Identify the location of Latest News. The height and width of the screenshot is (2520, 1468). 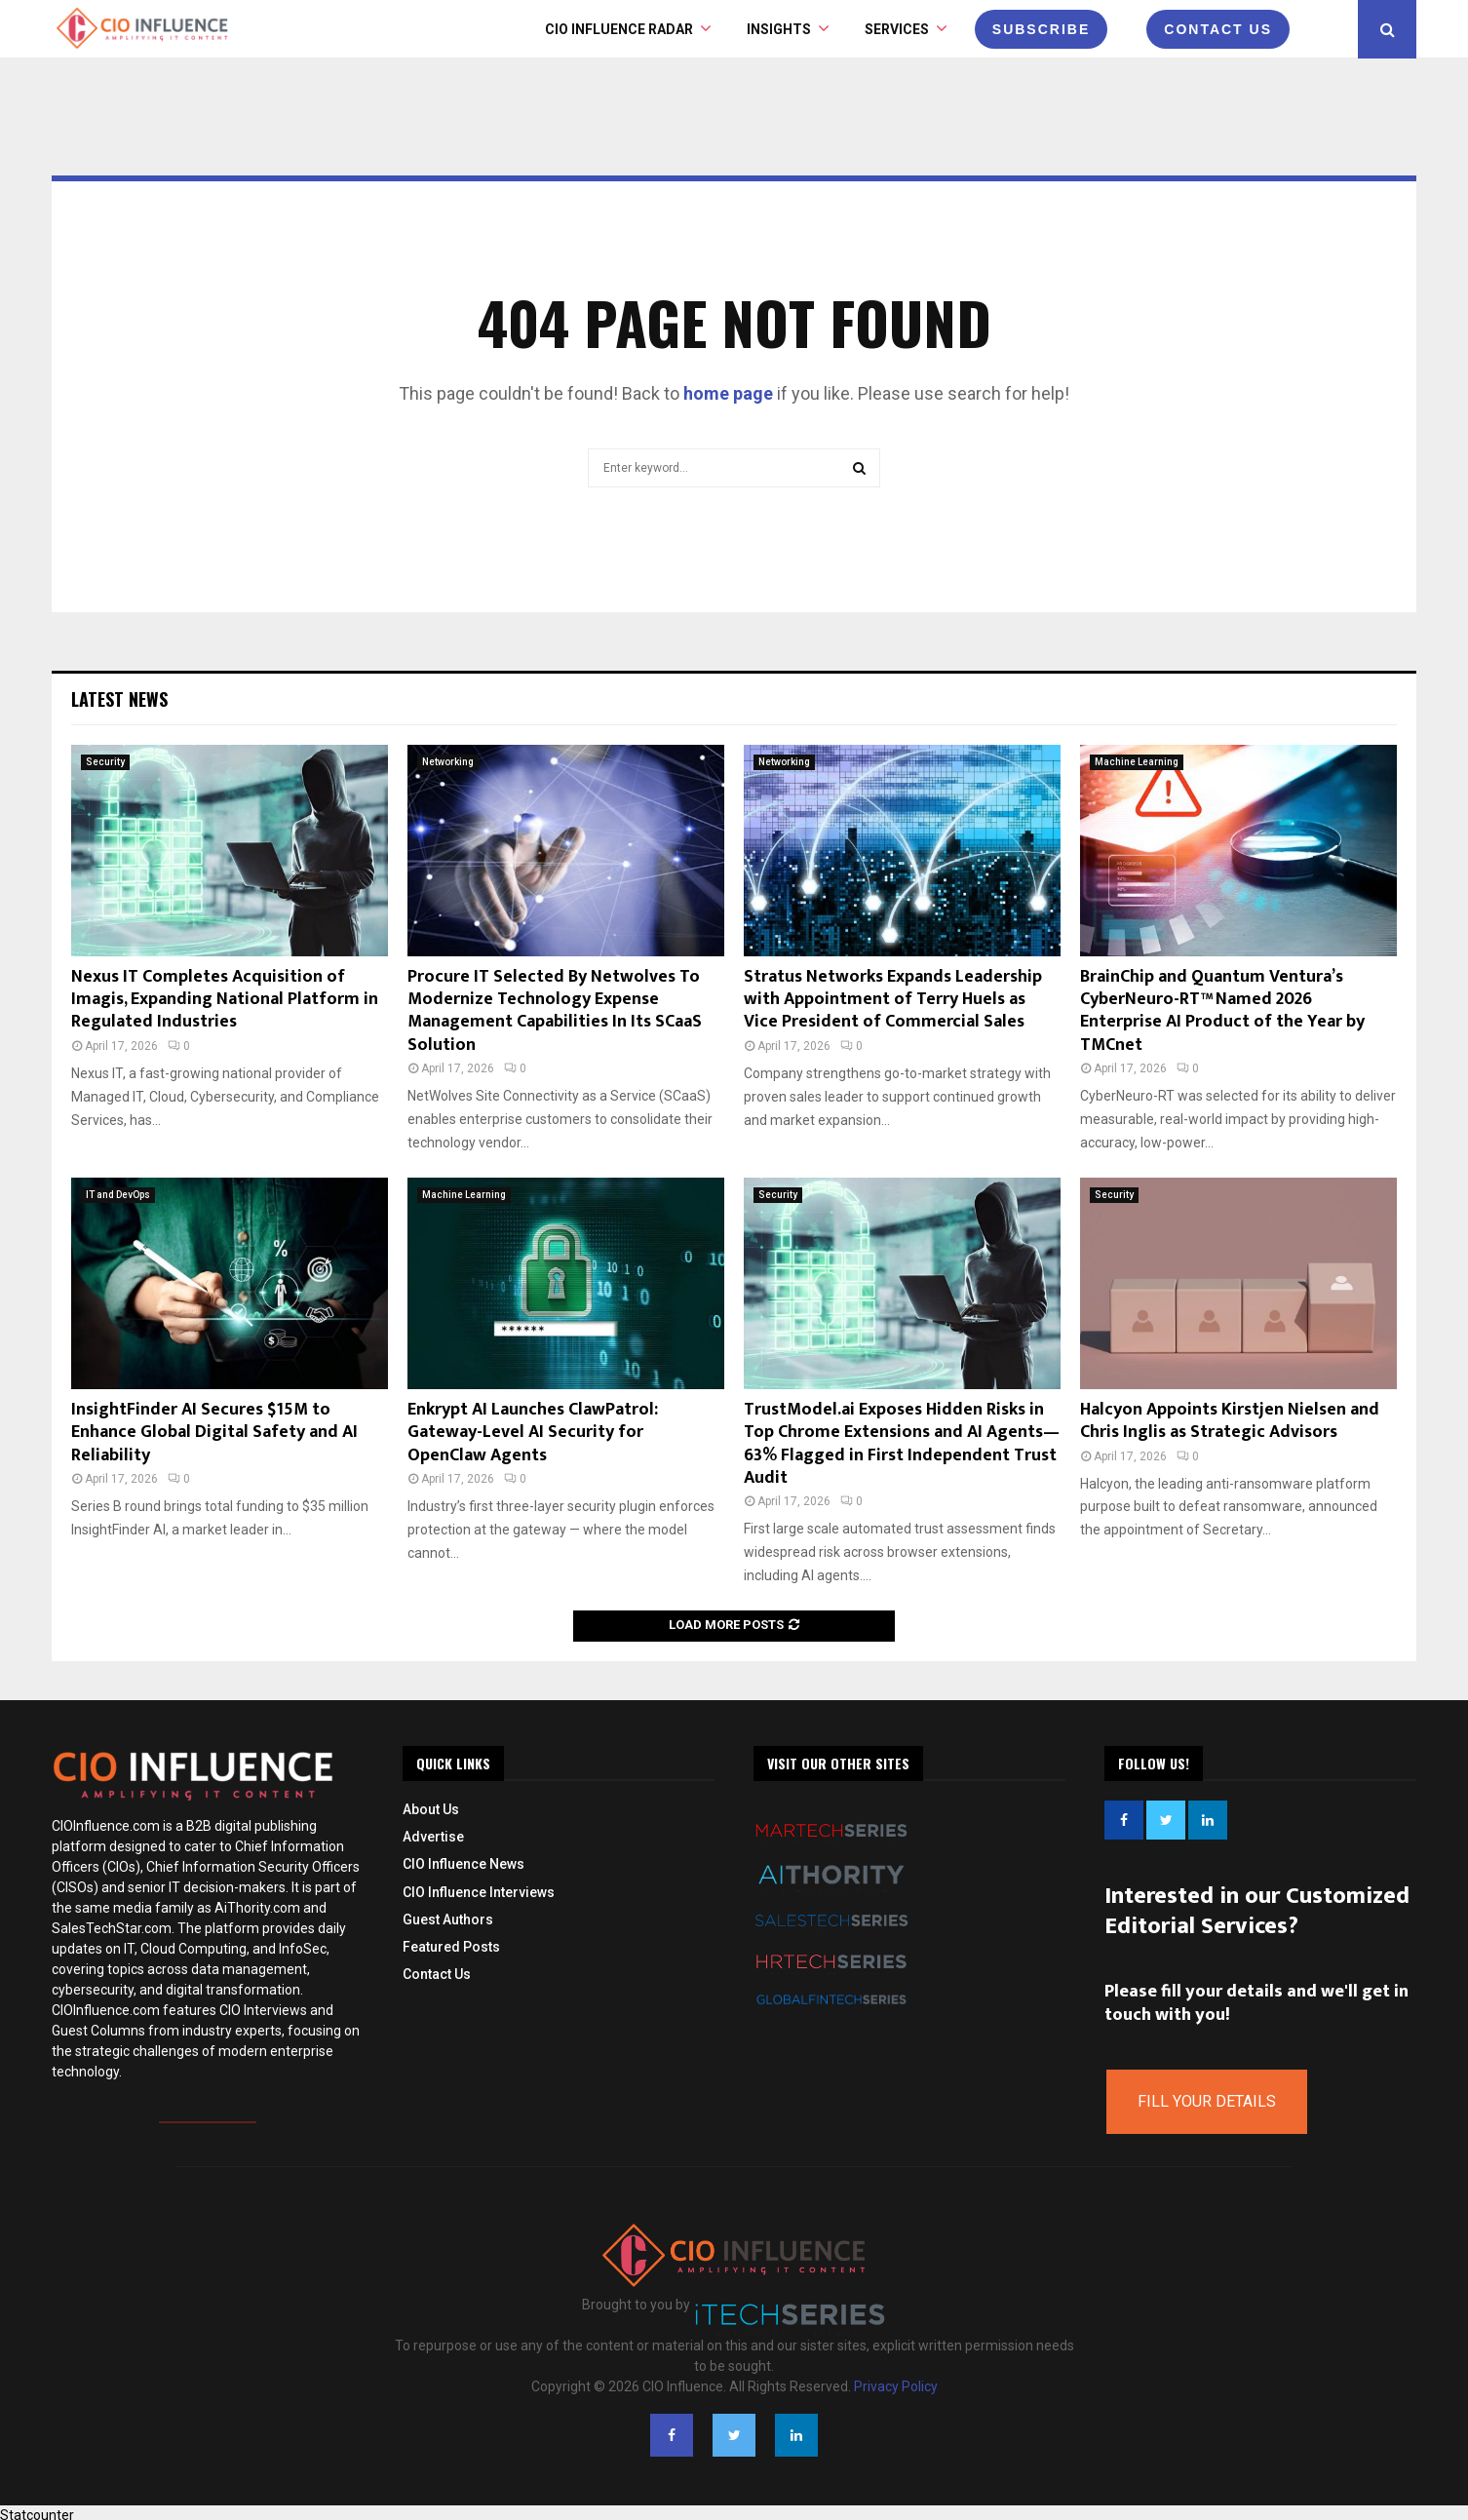
(119, 699).